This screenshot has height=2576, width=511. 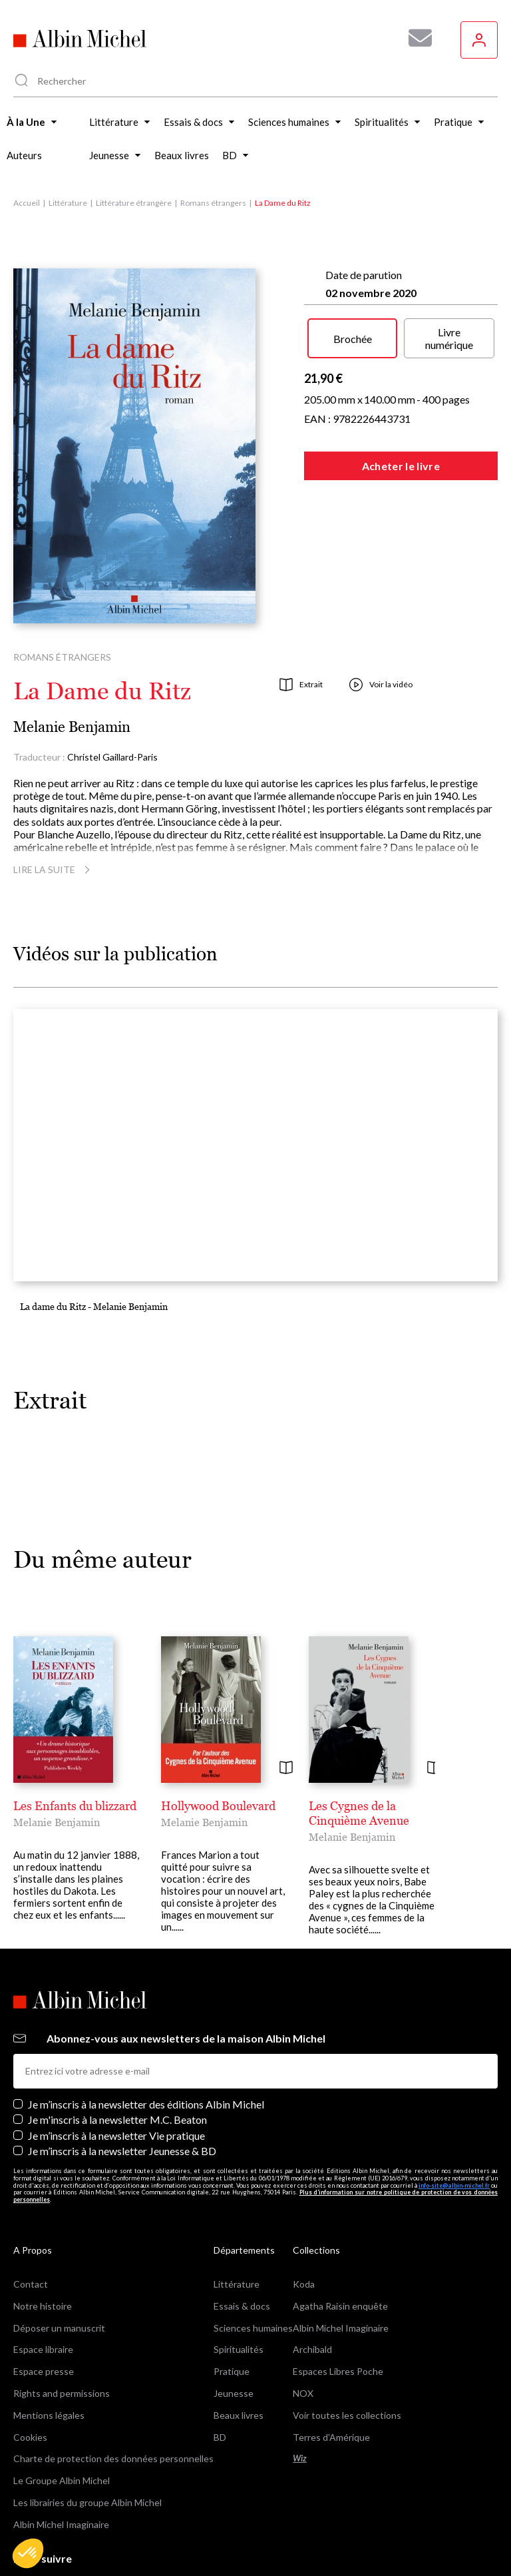 What do you see at coordinates (242, 2243) in the screenshot?
I see `Essais & docs` at bounding box center [242, 2243].